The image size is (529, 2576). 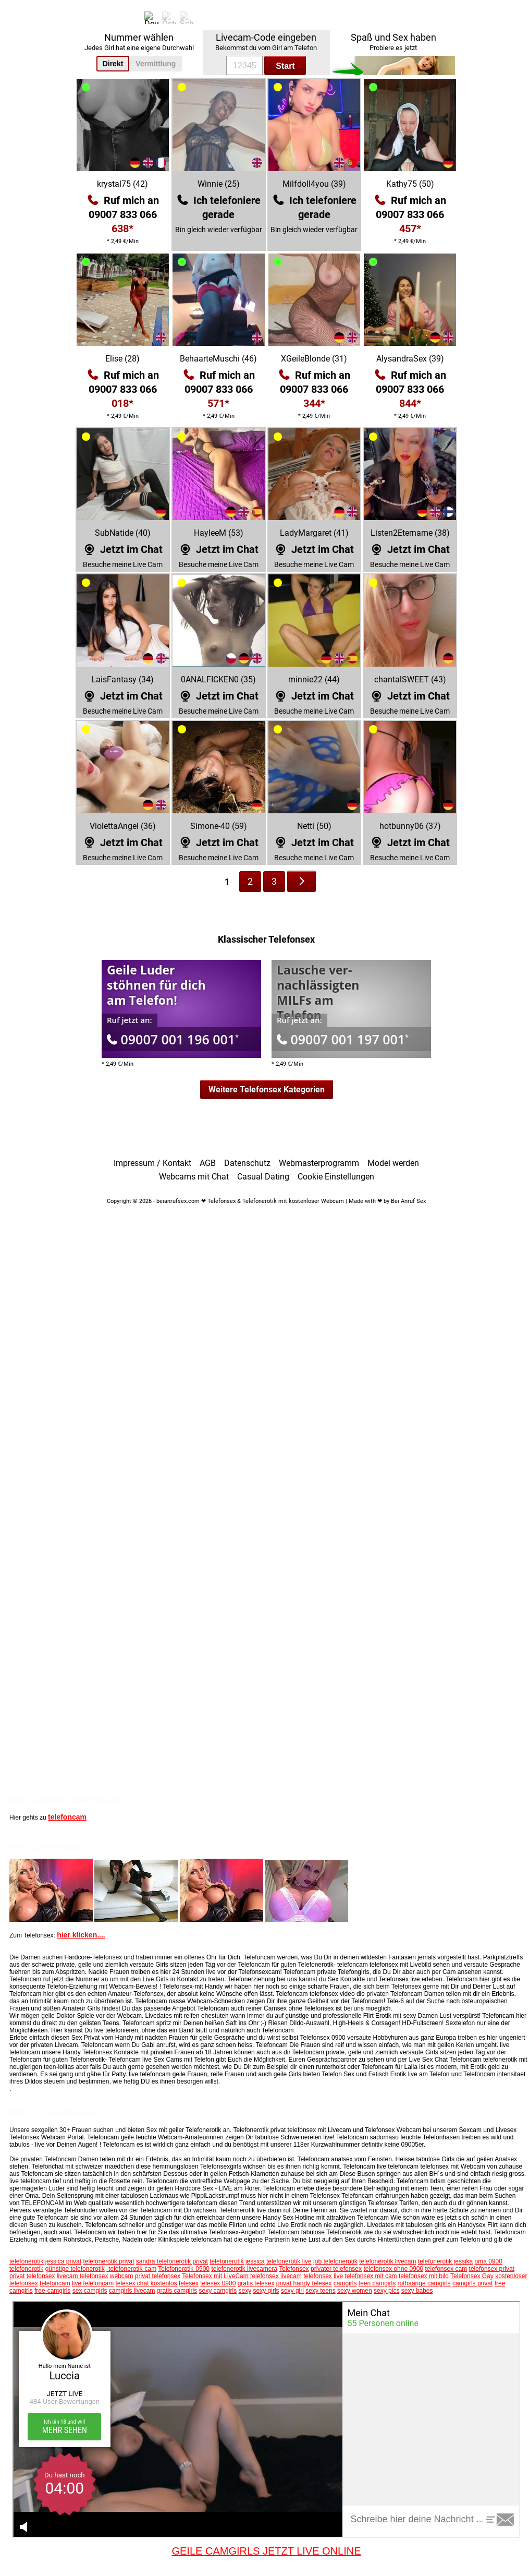 I want to click on camgirls livecam, so click(x=132, y=2290).